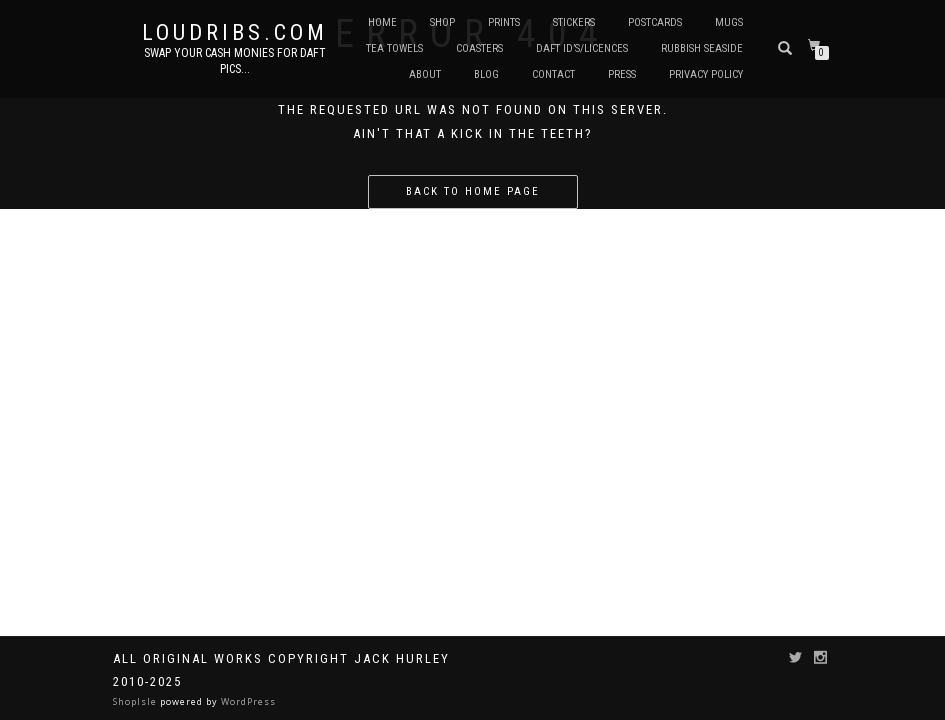  What do you see at coordinates (425, 74) in the screenshot?
I see `About` at bounding box center [425, 74].